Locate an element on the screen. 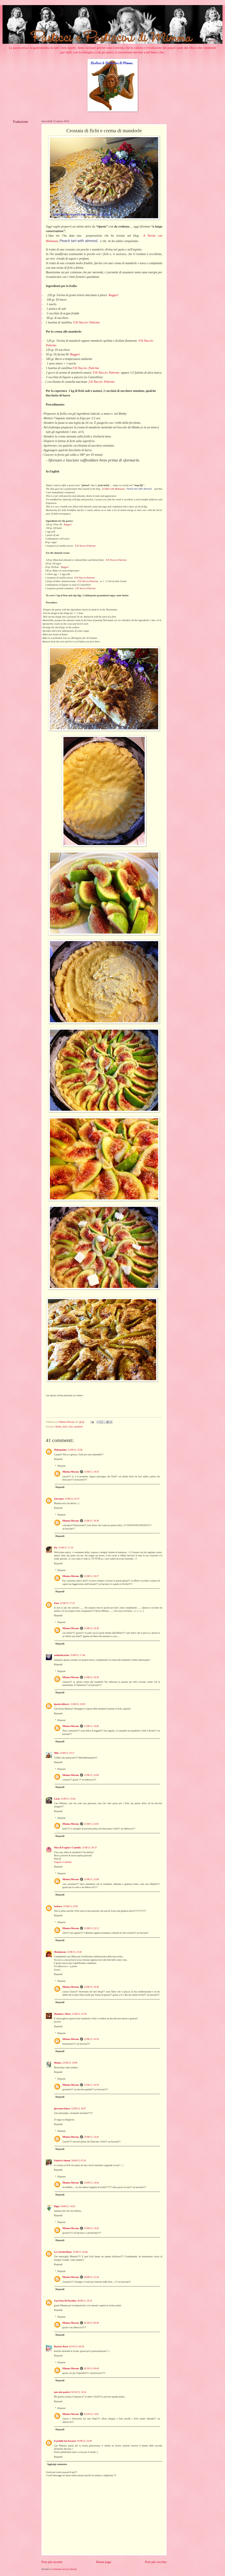 This screenshot has width=225, height=2576. non solo pasticci is located at coordinates (62, 2392).